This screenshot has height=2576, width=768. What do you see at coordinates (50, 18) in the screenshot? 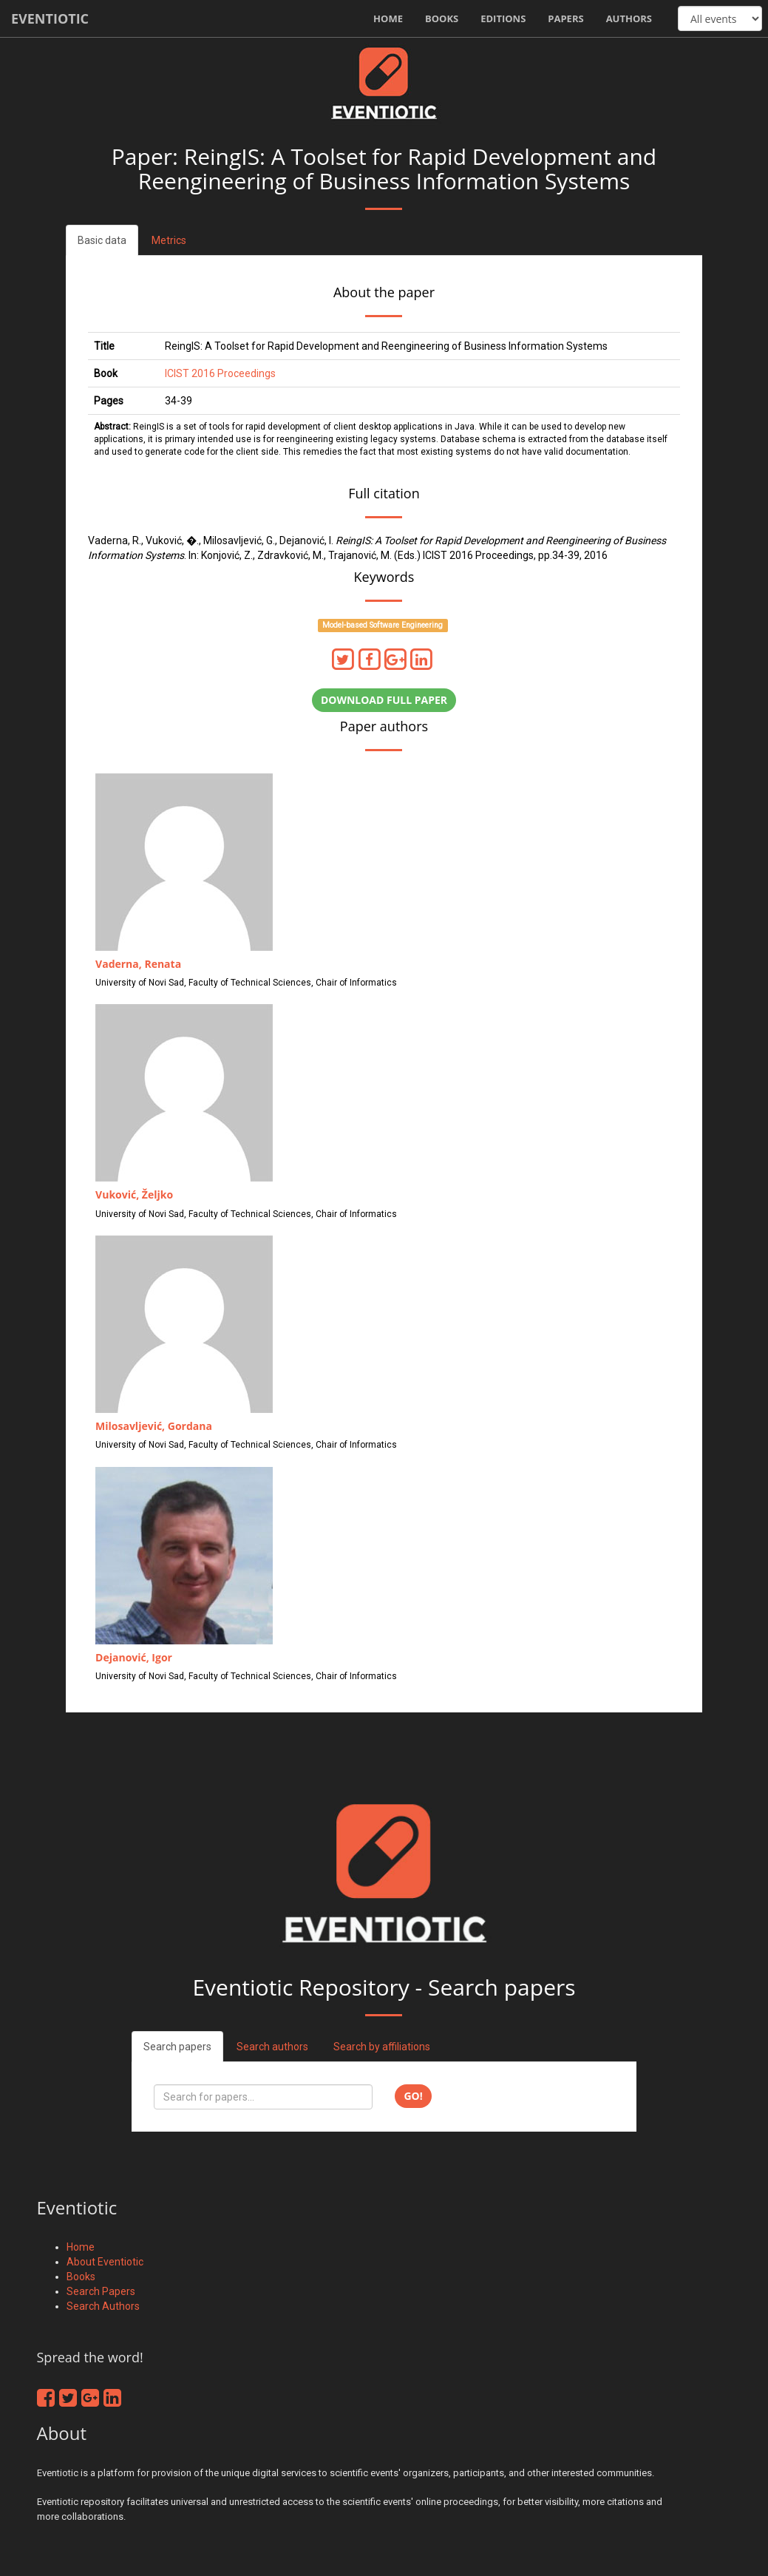
I see `Eventiotic` at bounding box center [50, 18].